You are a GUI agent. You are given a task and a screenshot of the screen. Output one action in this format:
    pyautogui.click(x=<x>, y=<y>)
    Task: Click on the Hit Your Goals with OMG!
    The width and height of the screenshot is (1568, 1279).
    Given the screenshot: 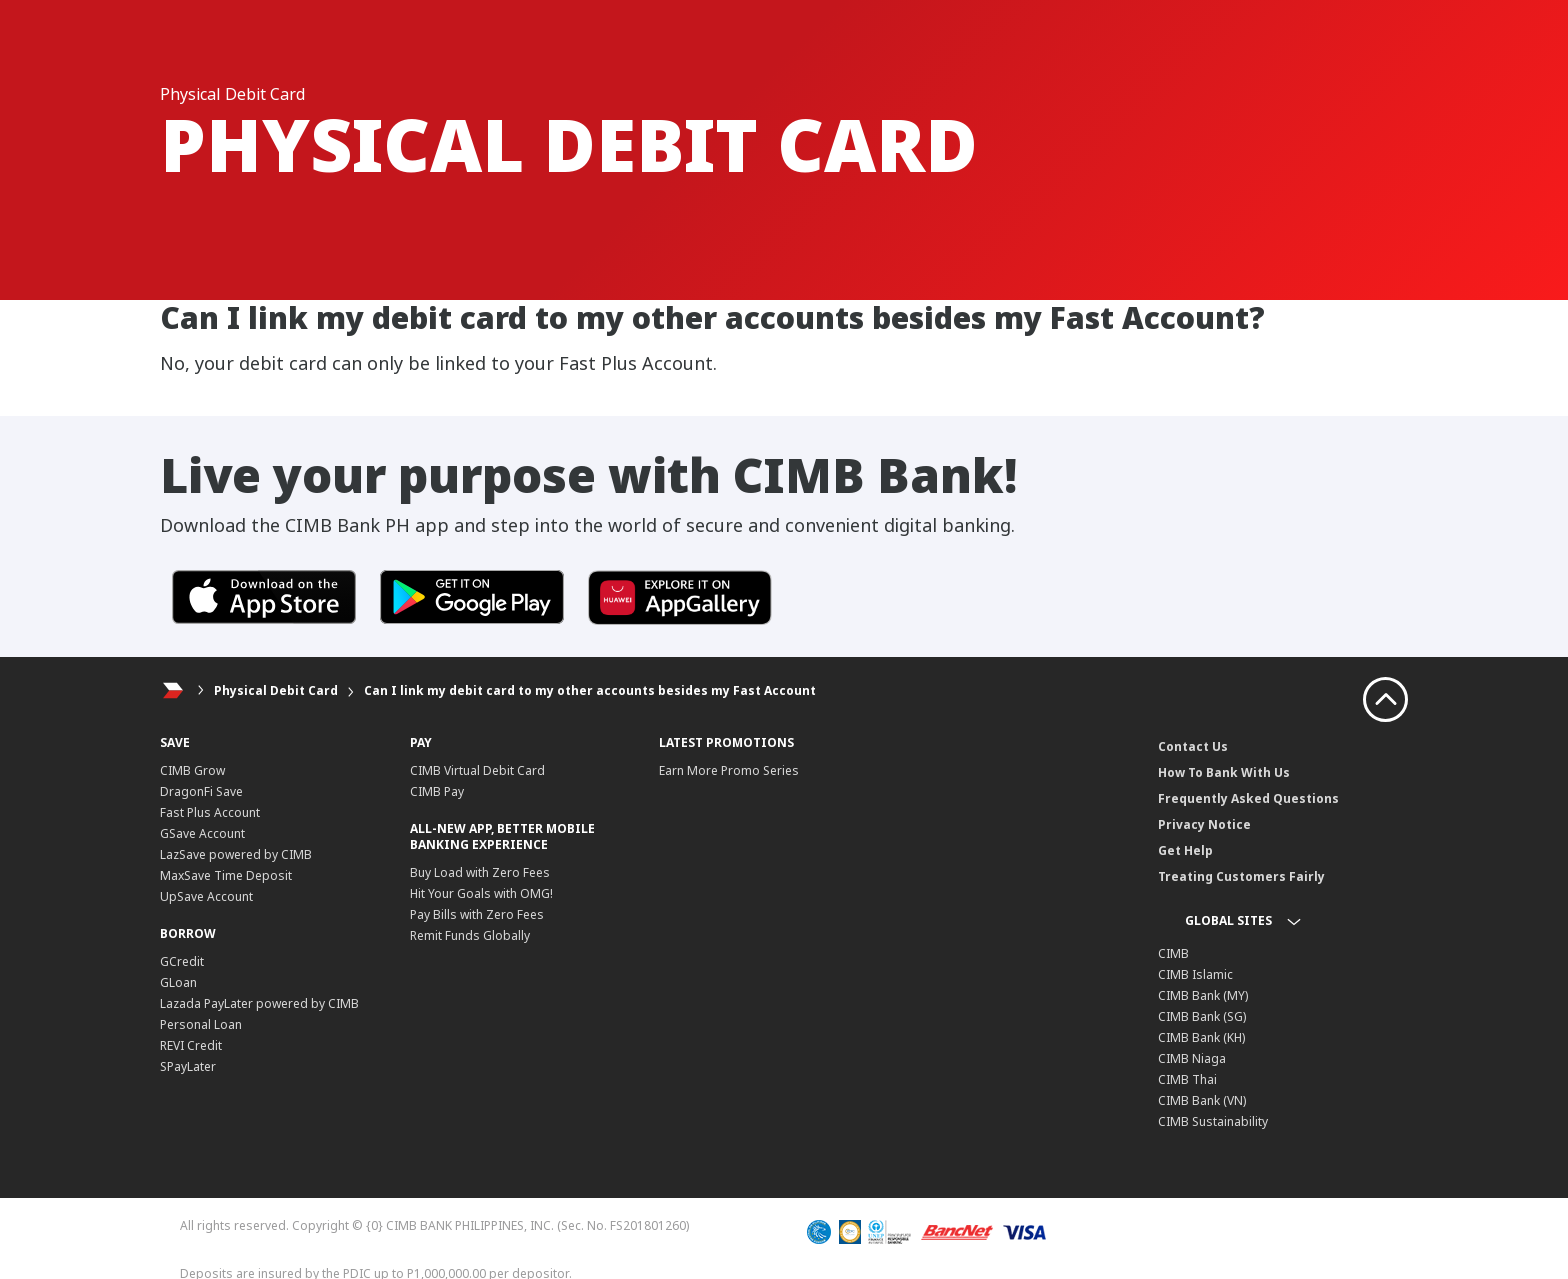 What is the action you would take?
    pyautogui.click(x=481, y=893)
    